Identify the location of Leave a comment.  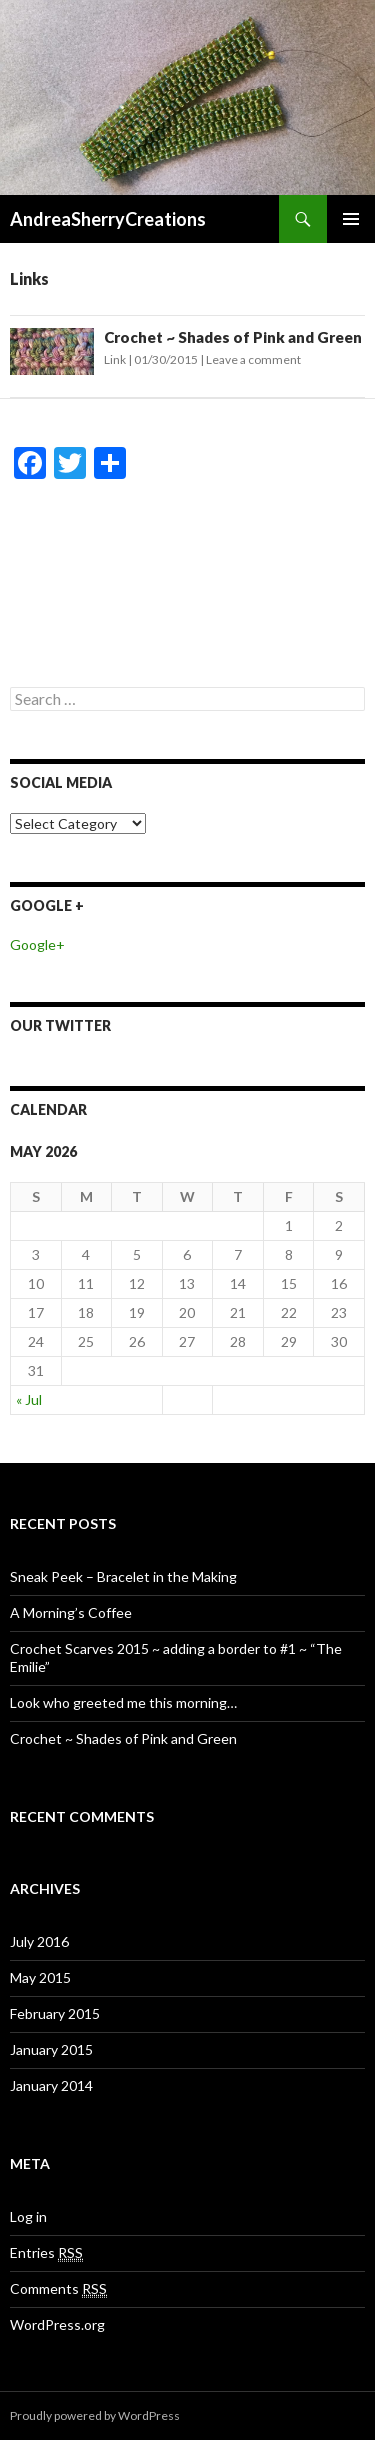
(253, 359).